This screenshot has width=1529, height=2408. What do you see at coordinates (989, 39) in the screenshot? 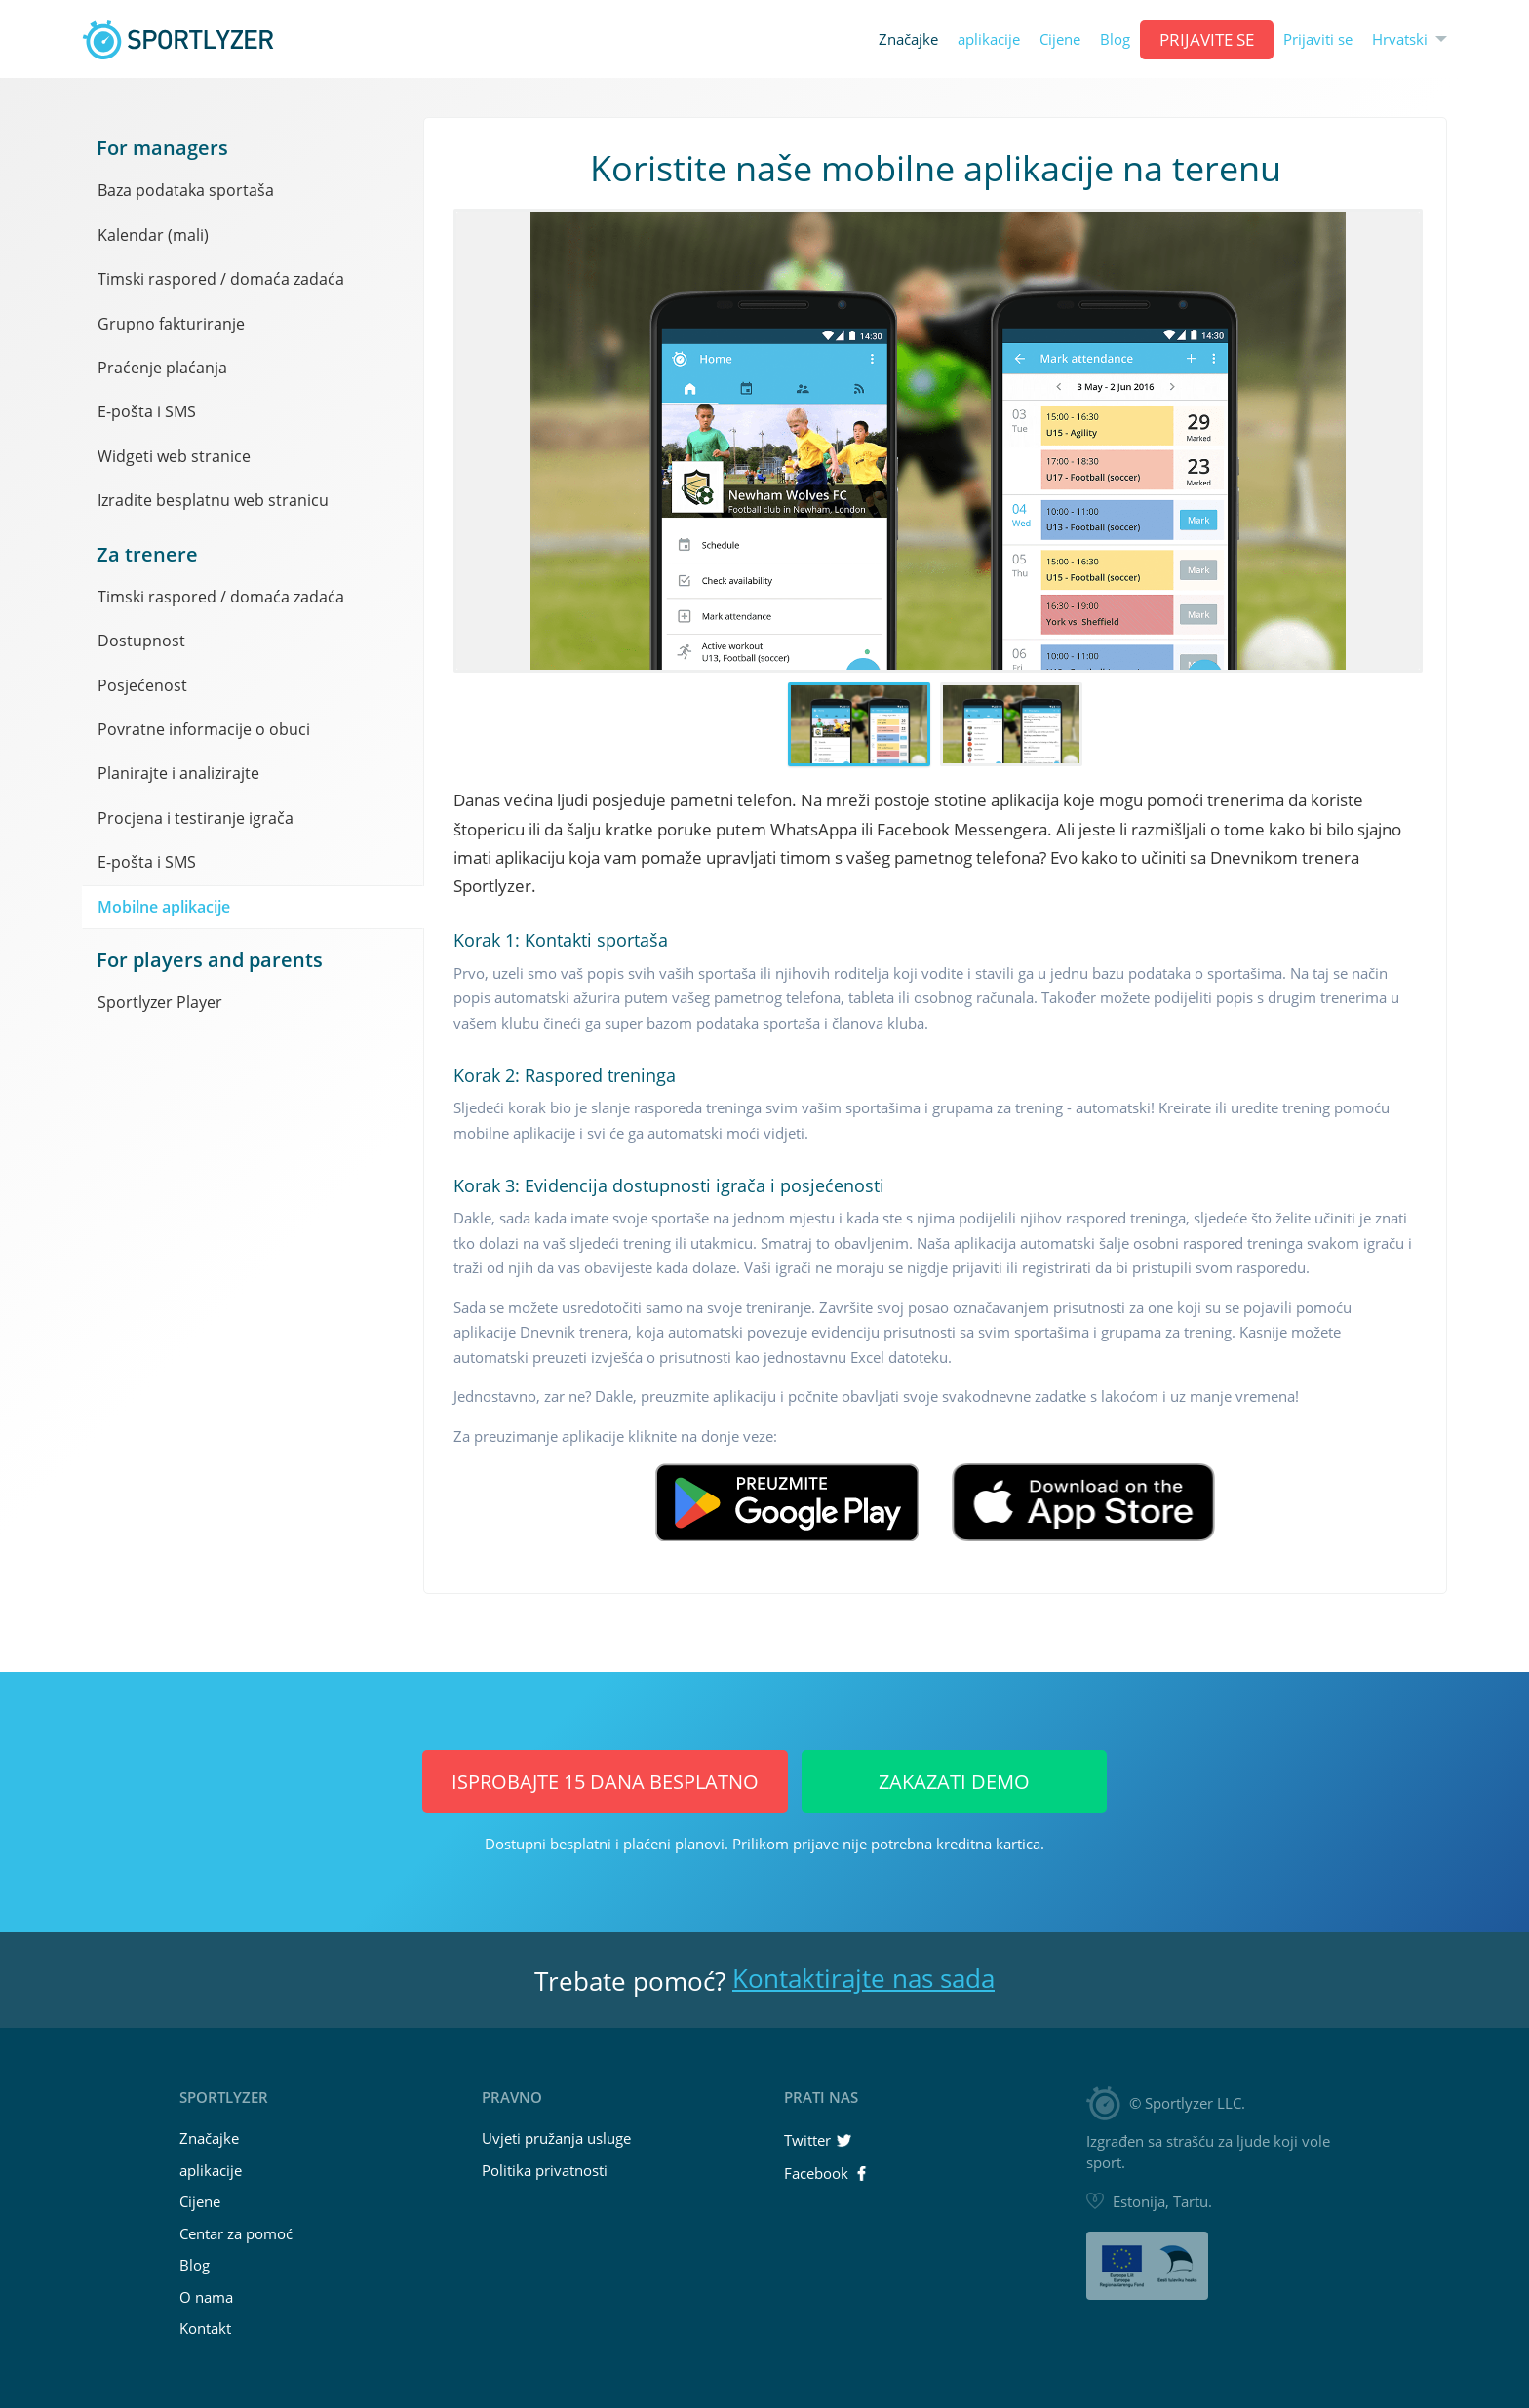
I see `aplikacije` at bounding box center [989, 39].